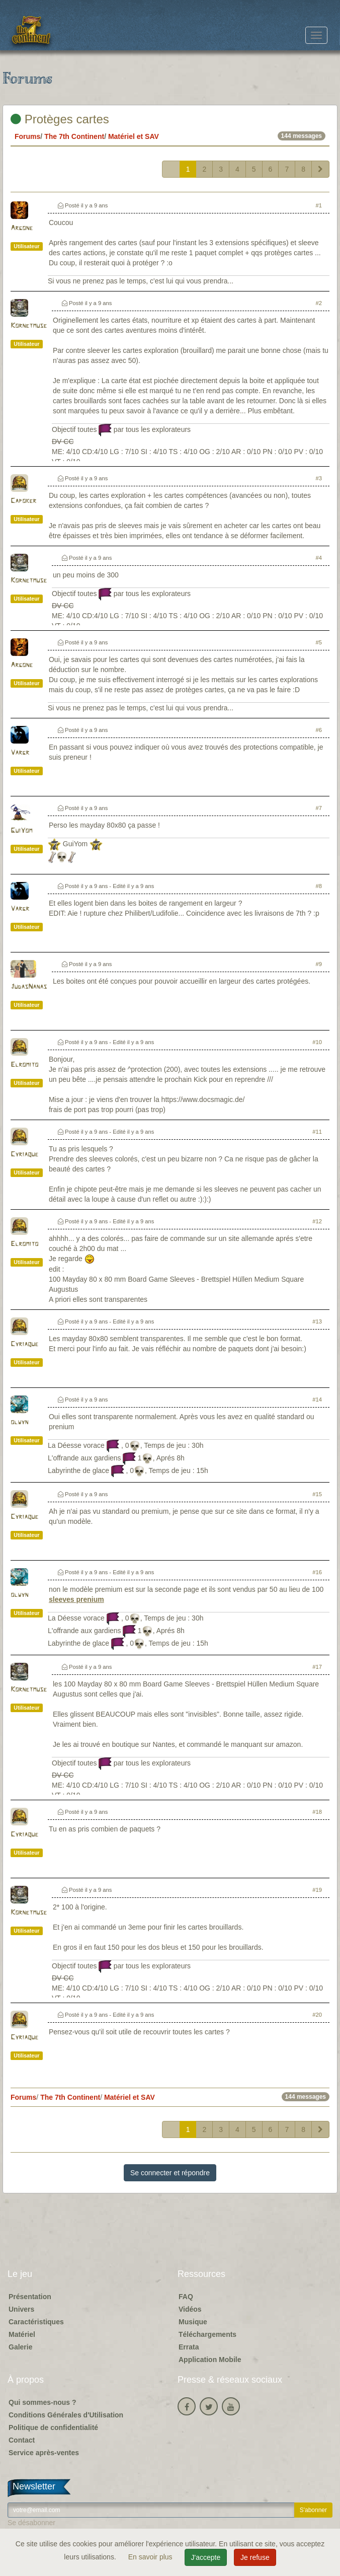  Describe the element at coordinates (53, 2427) in the screenshot. I see `Politique de confidentialité` at that location.